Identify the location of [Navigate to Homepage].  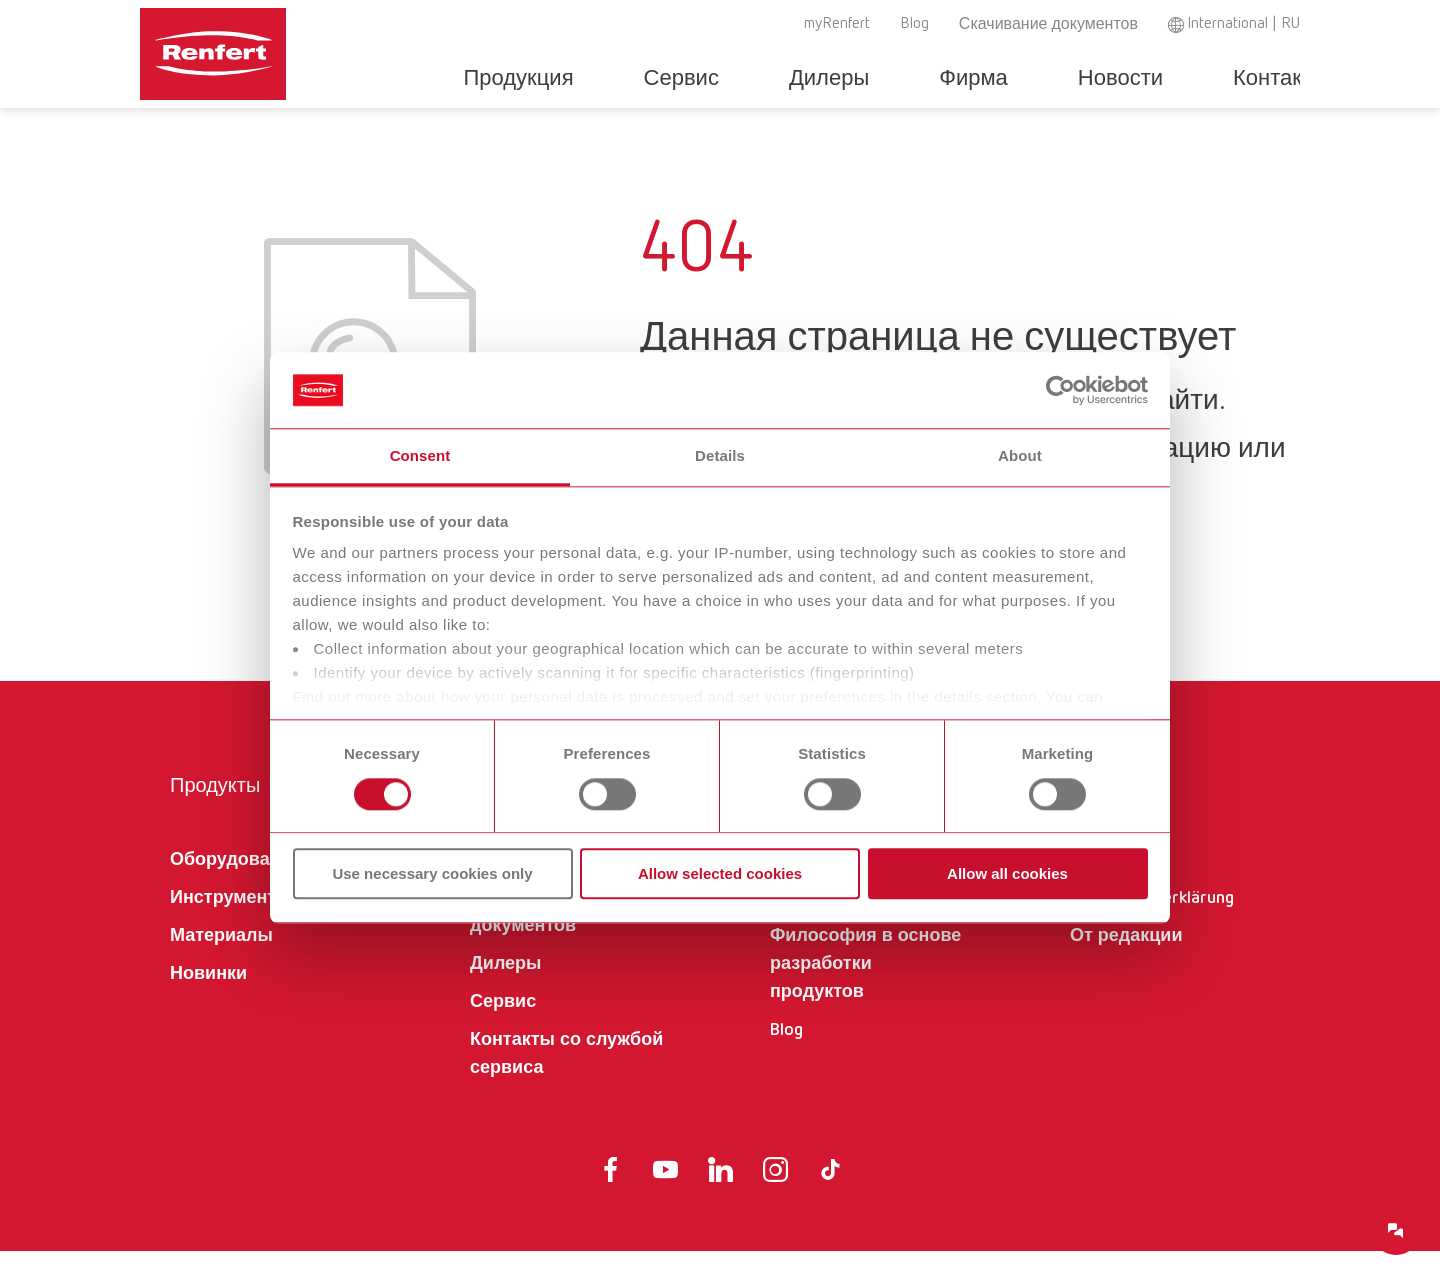
(274, 46).